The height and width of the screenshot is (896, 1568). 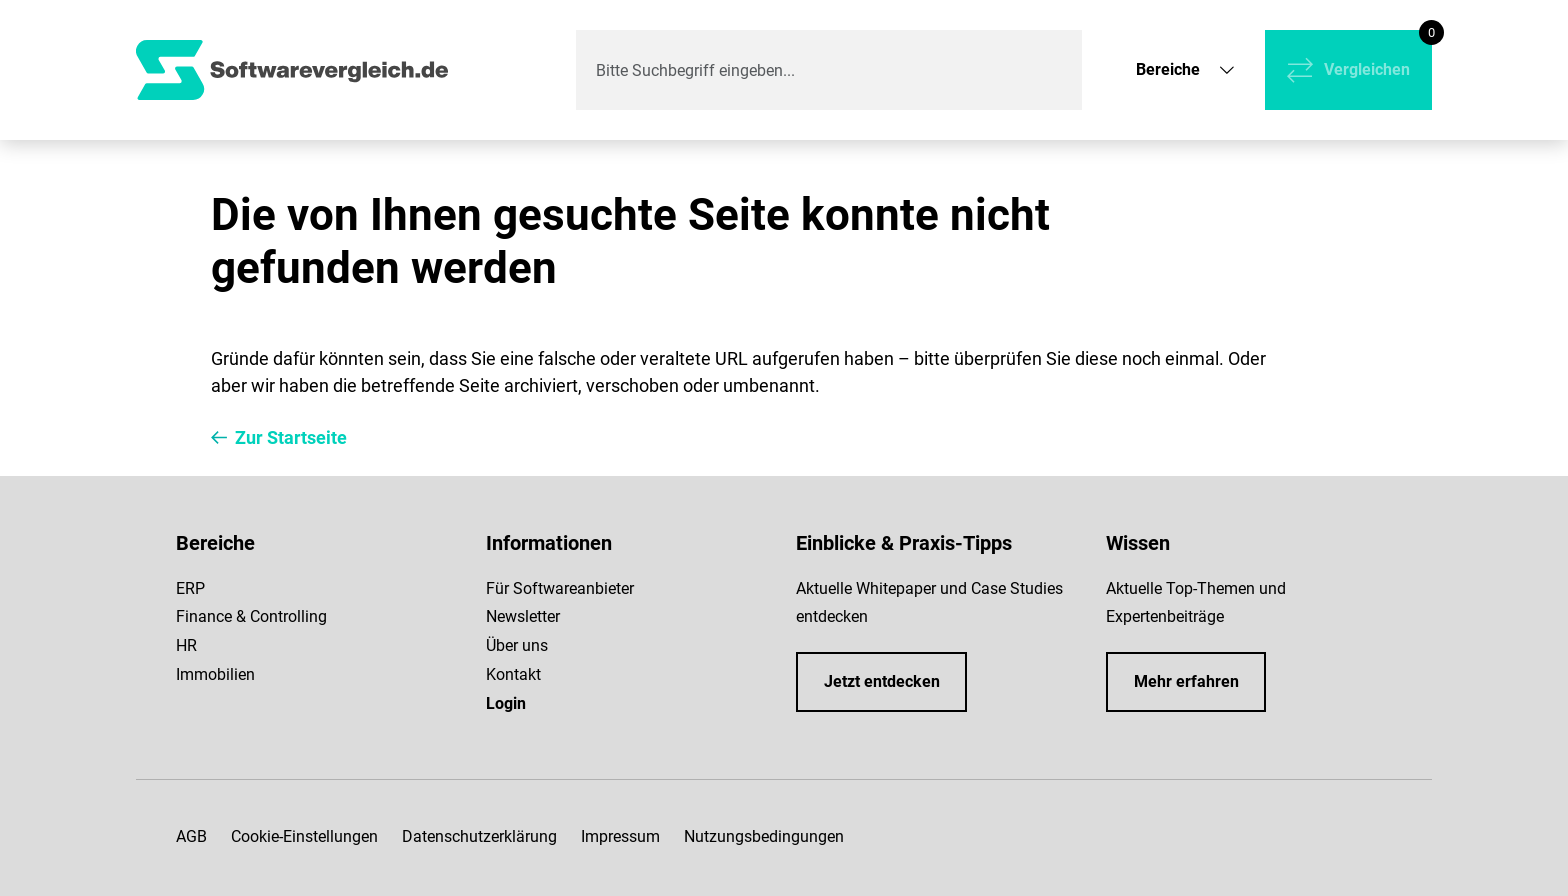 I want to click on Impressum, so click(x=620, y=836).